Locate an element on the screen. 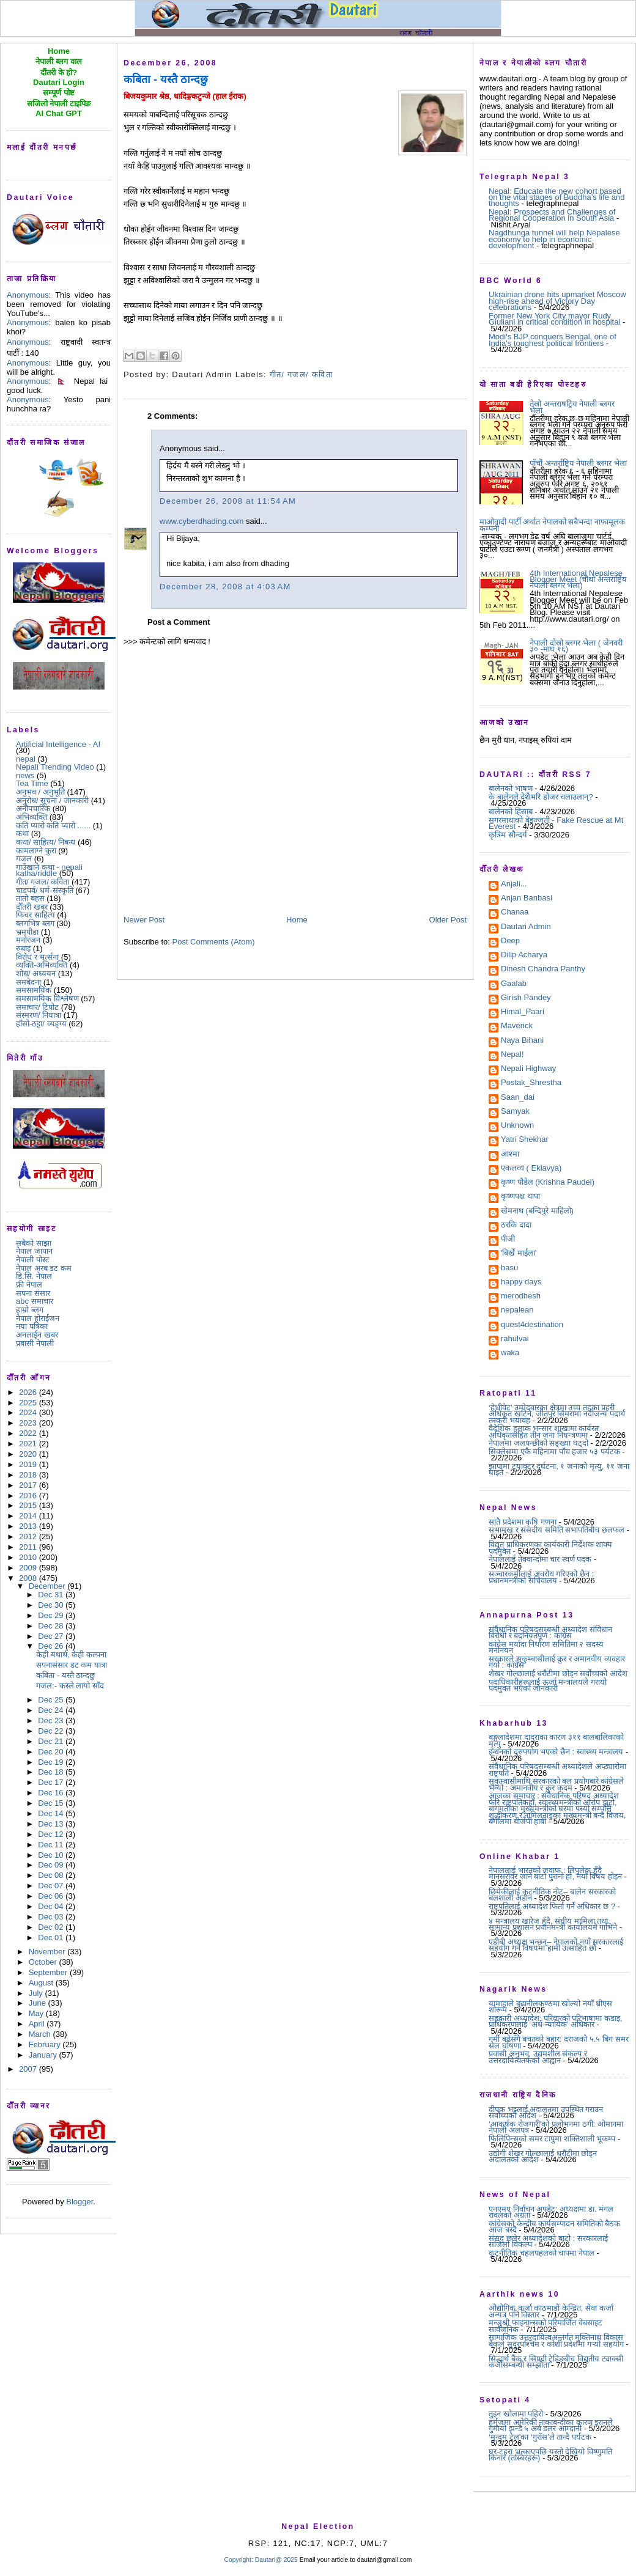 Image resolution: width=636 pixels, height=2576 pixels. बङ्गलादेशमा दादुराका कारण ३११ बालबालिकाको मृत्यु is located at coordinates (556, 1740).